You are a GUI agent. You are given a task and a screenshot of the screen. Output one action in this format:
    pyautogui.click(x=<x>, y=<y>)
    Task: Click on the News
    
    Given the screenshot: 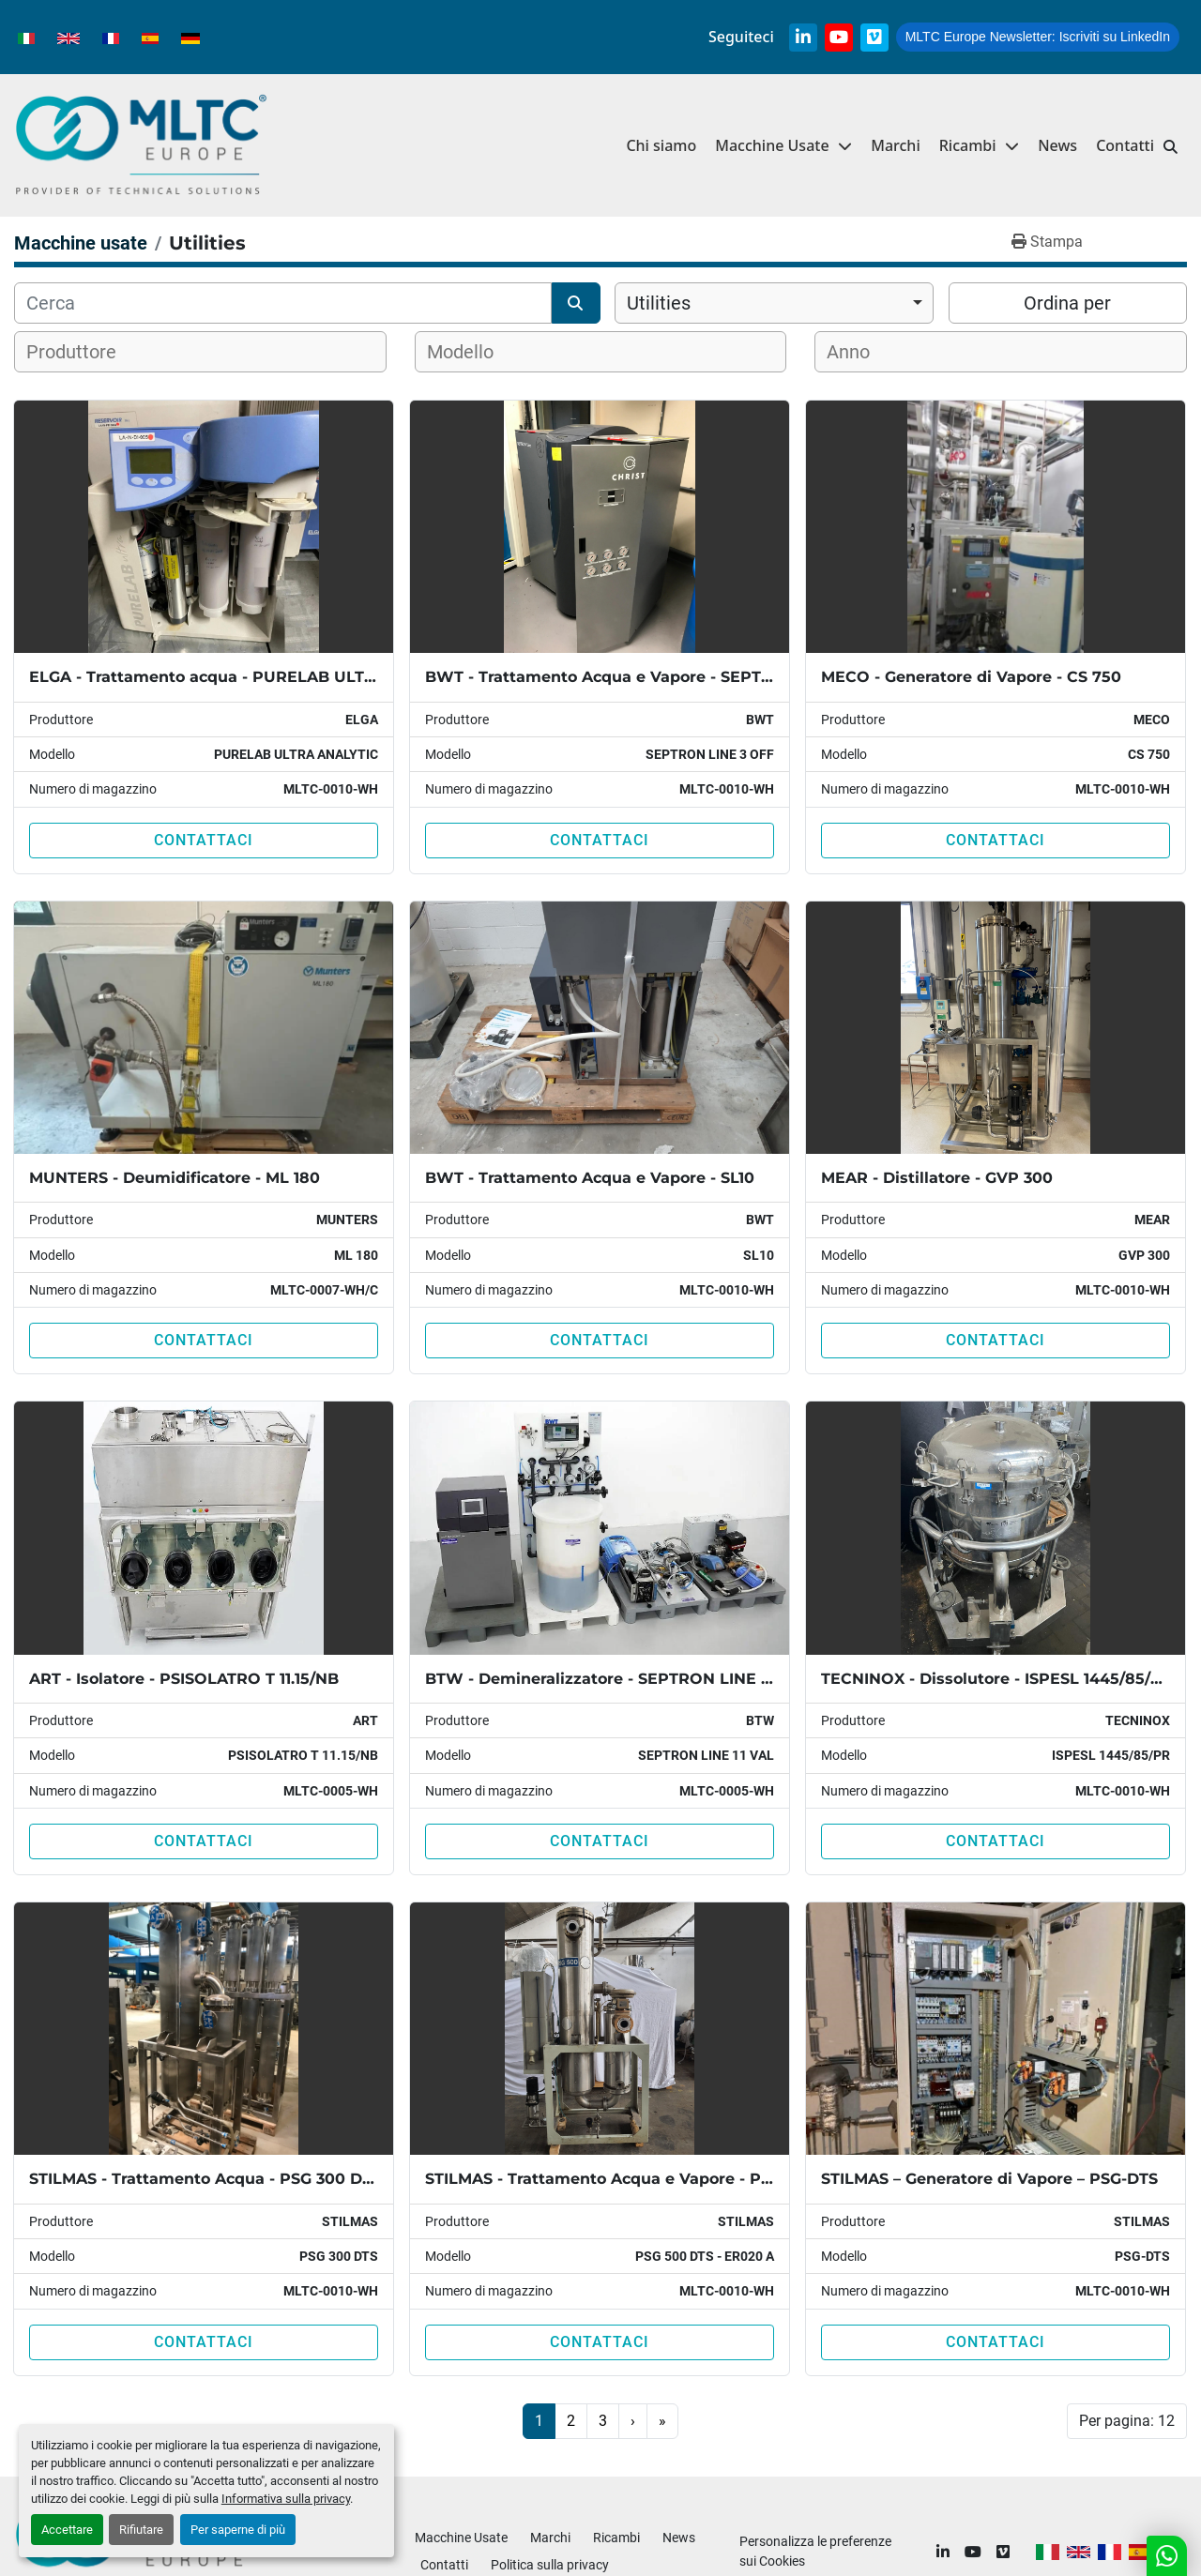 What is the action you would take?
    pyautogui.click(x=1057, y=145)
    